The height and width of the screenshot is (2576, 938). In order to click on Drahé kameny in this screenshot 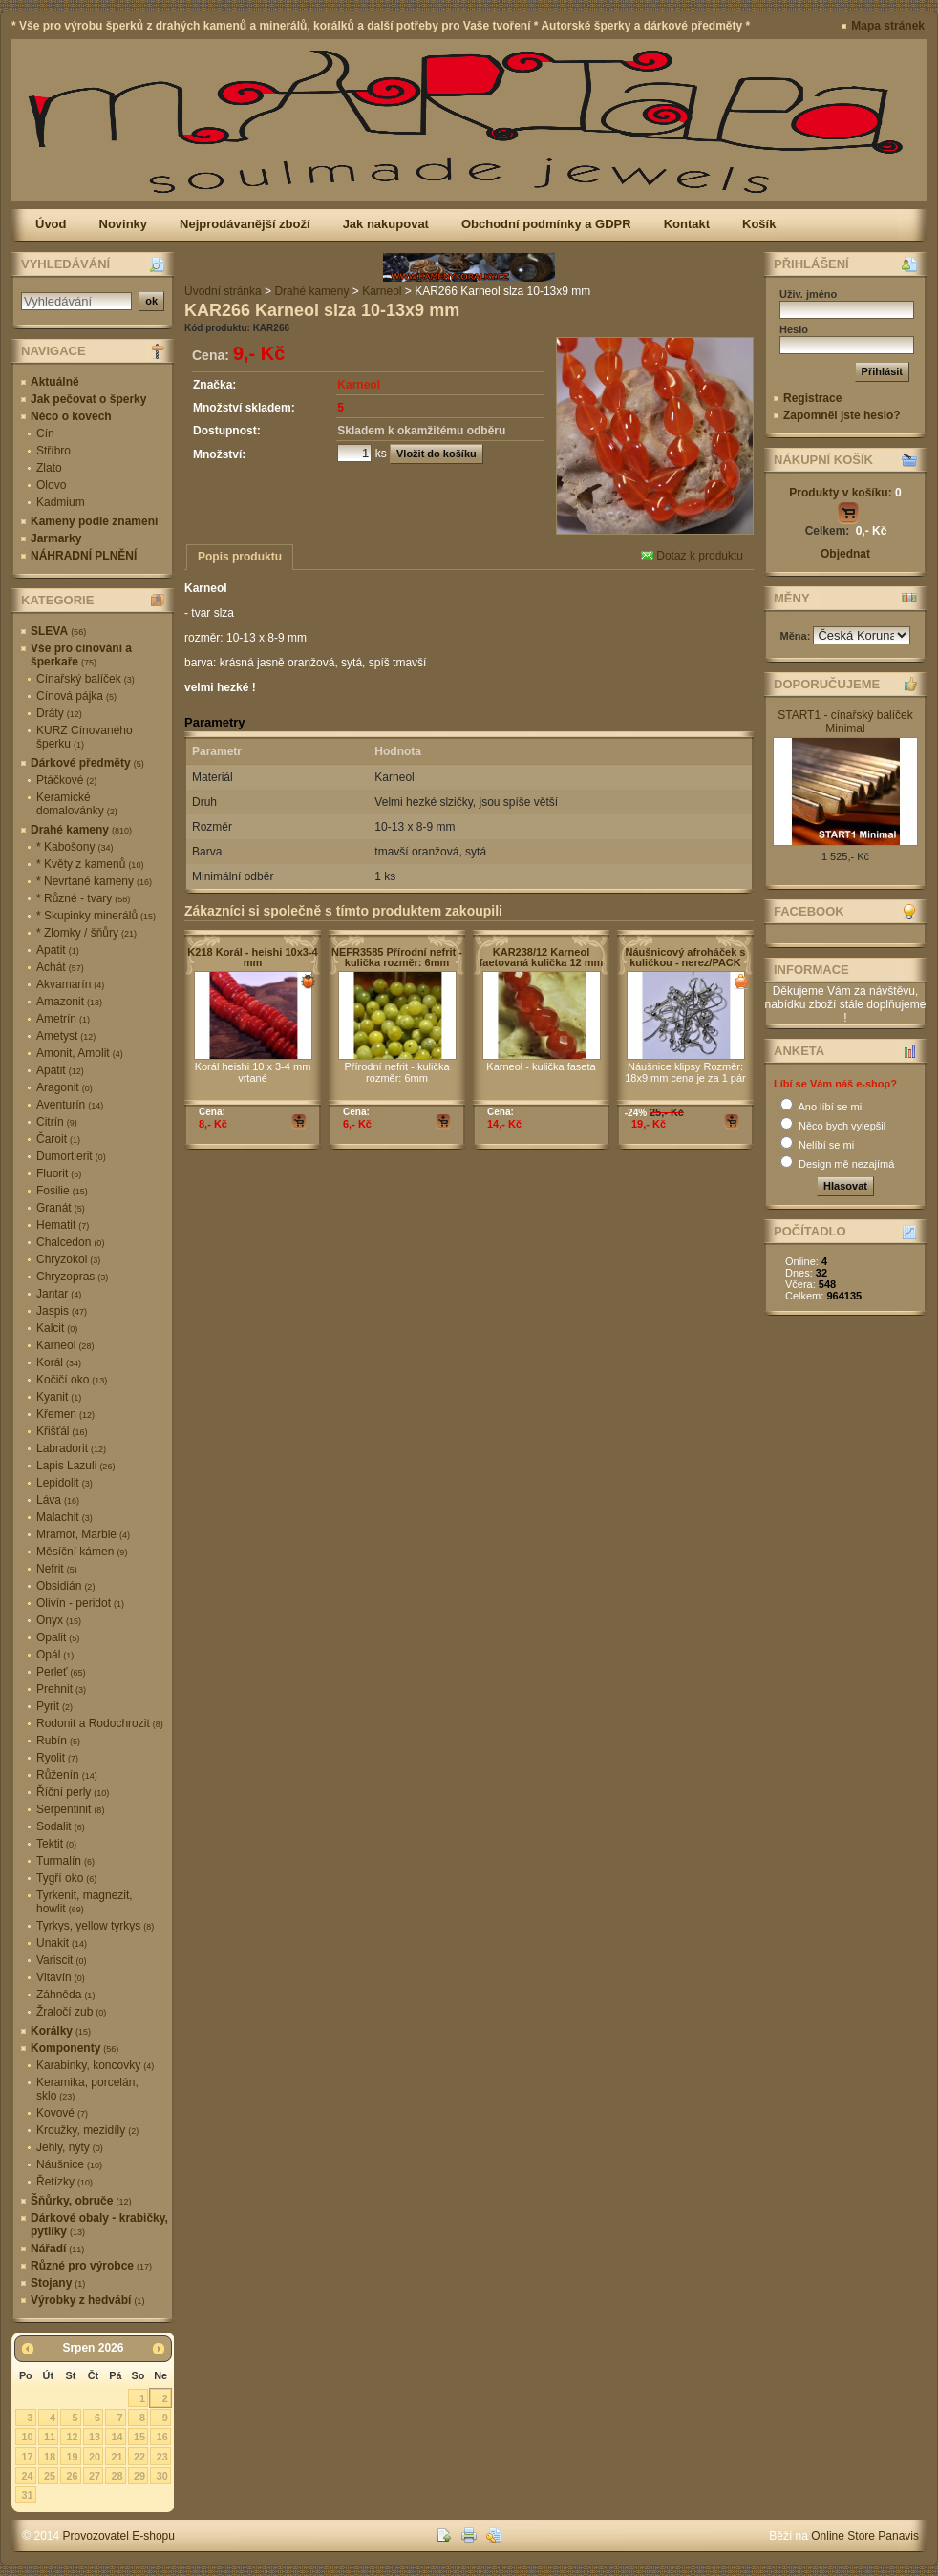, I will do `click(81, 829)`.